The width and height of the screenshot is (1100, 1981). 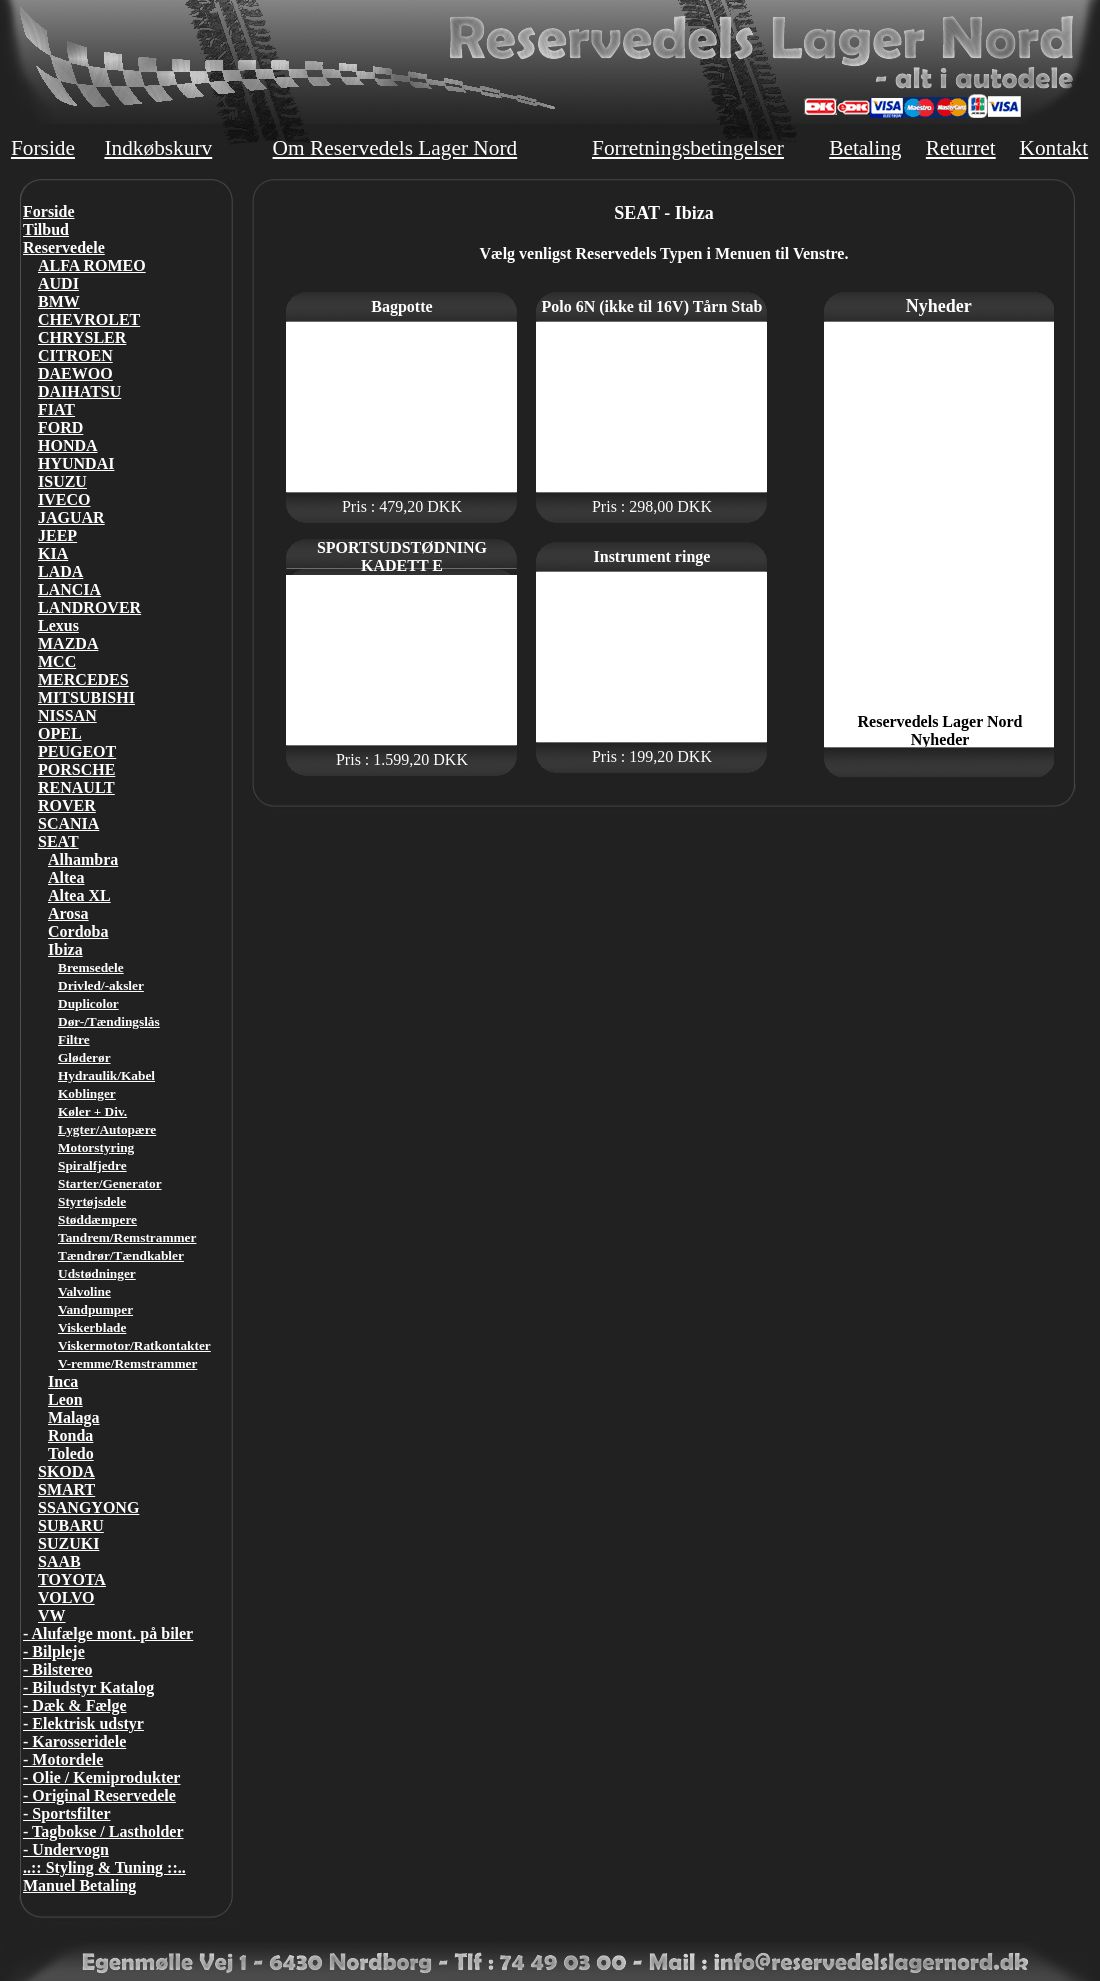 What do you see at coordinates (43, 148) in the screenshot?
I see `Forside` at bounding box center [43, 148].